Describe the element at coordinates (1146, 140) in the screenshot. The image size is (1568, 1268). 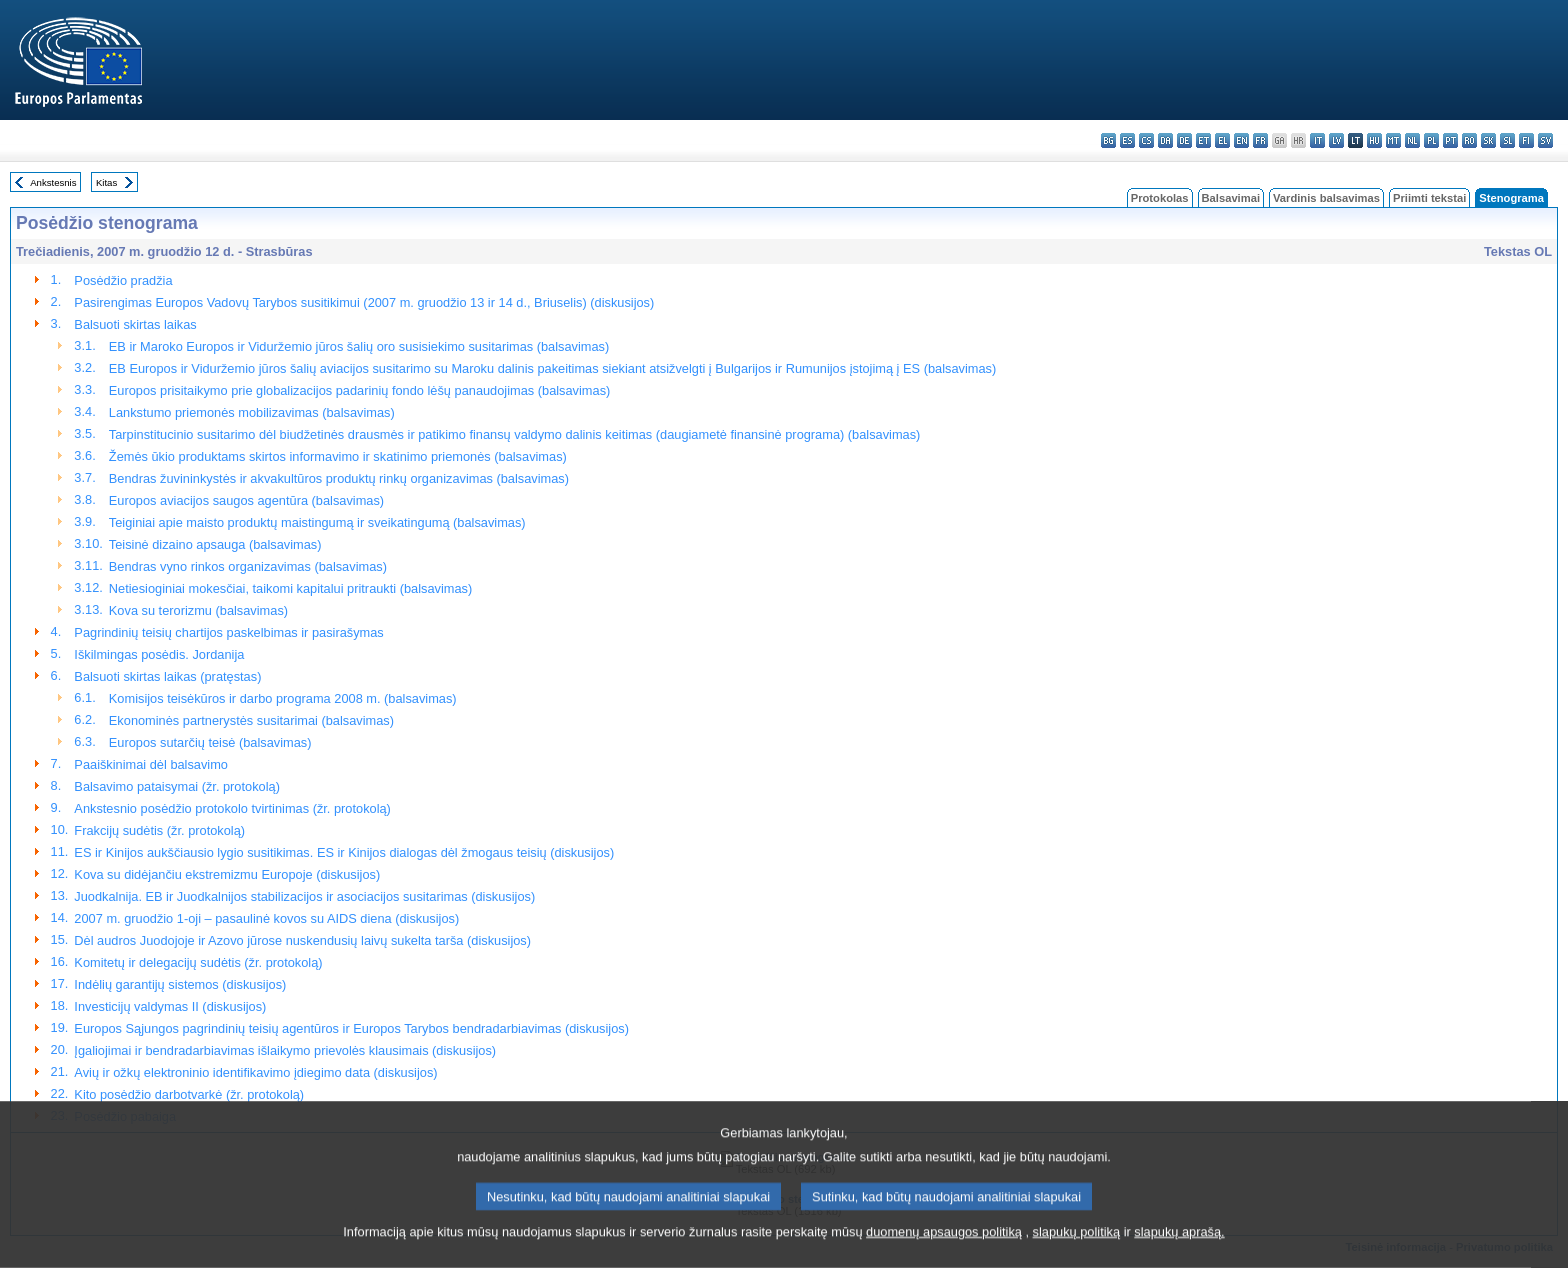
I see `cs - čeština` at that location.